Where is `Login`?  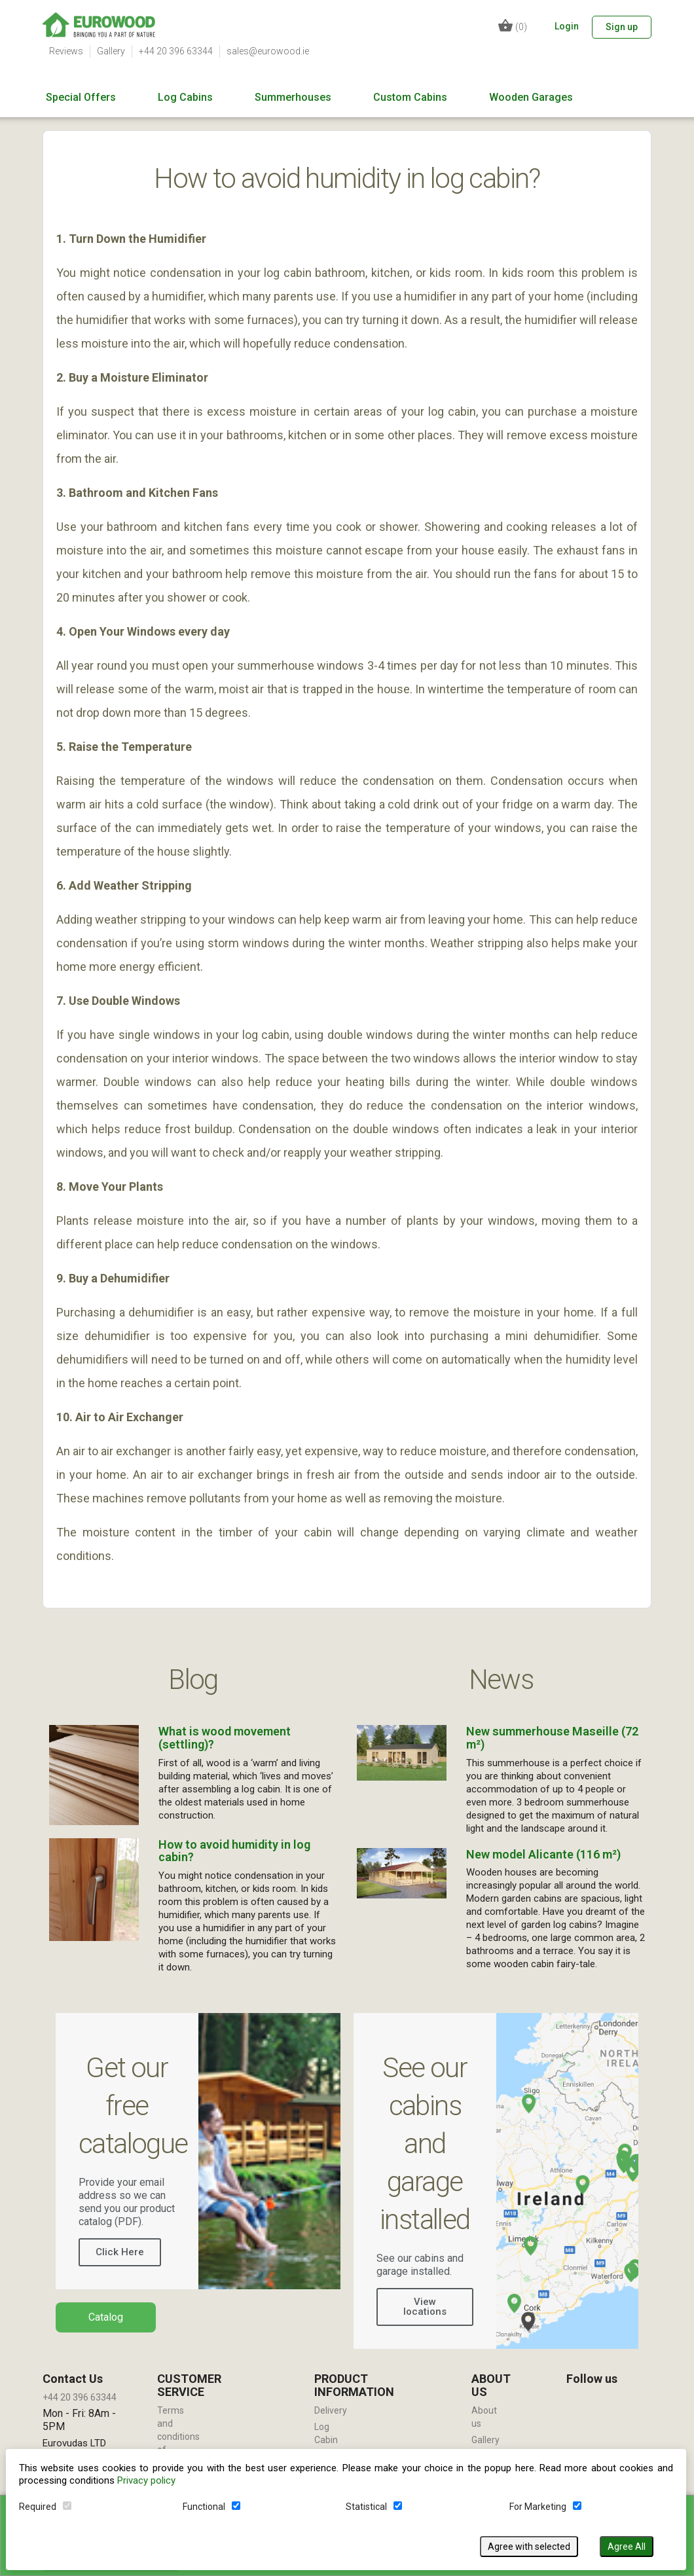
Login is located at coordinates (567, 26).